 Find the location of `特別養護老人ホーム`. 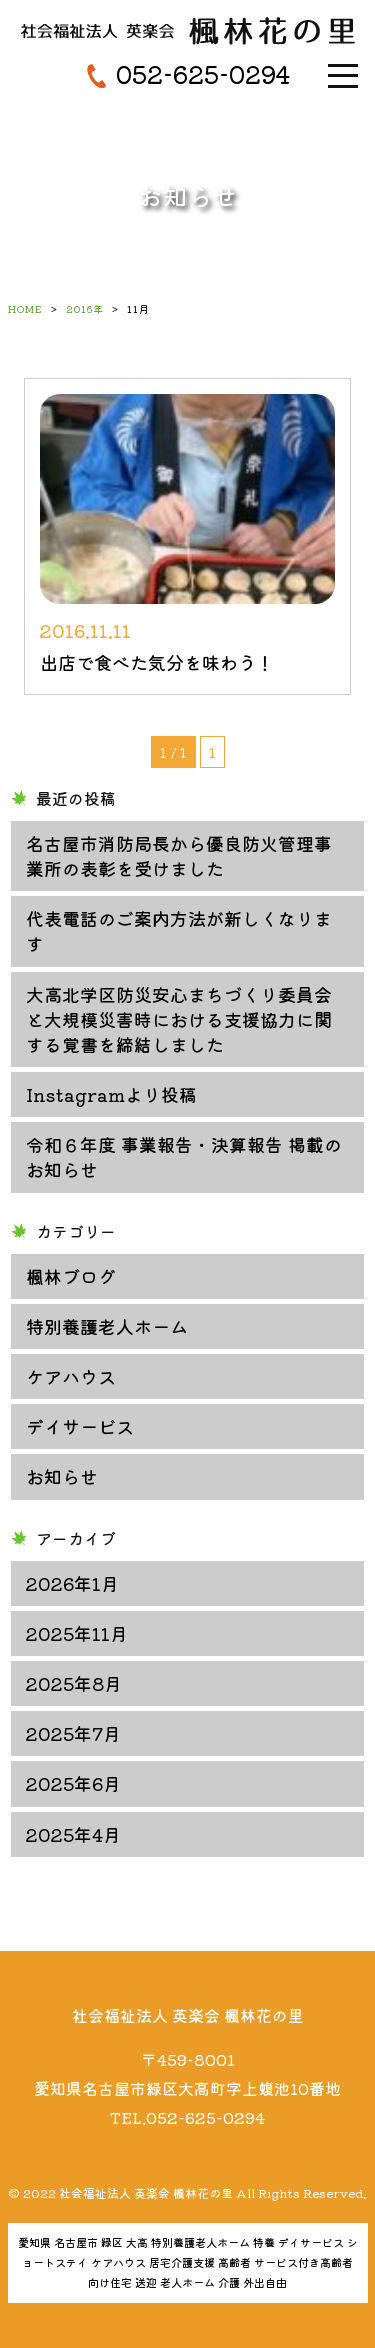

特別養護老人ホーム is located at coordinates (107, 1326).